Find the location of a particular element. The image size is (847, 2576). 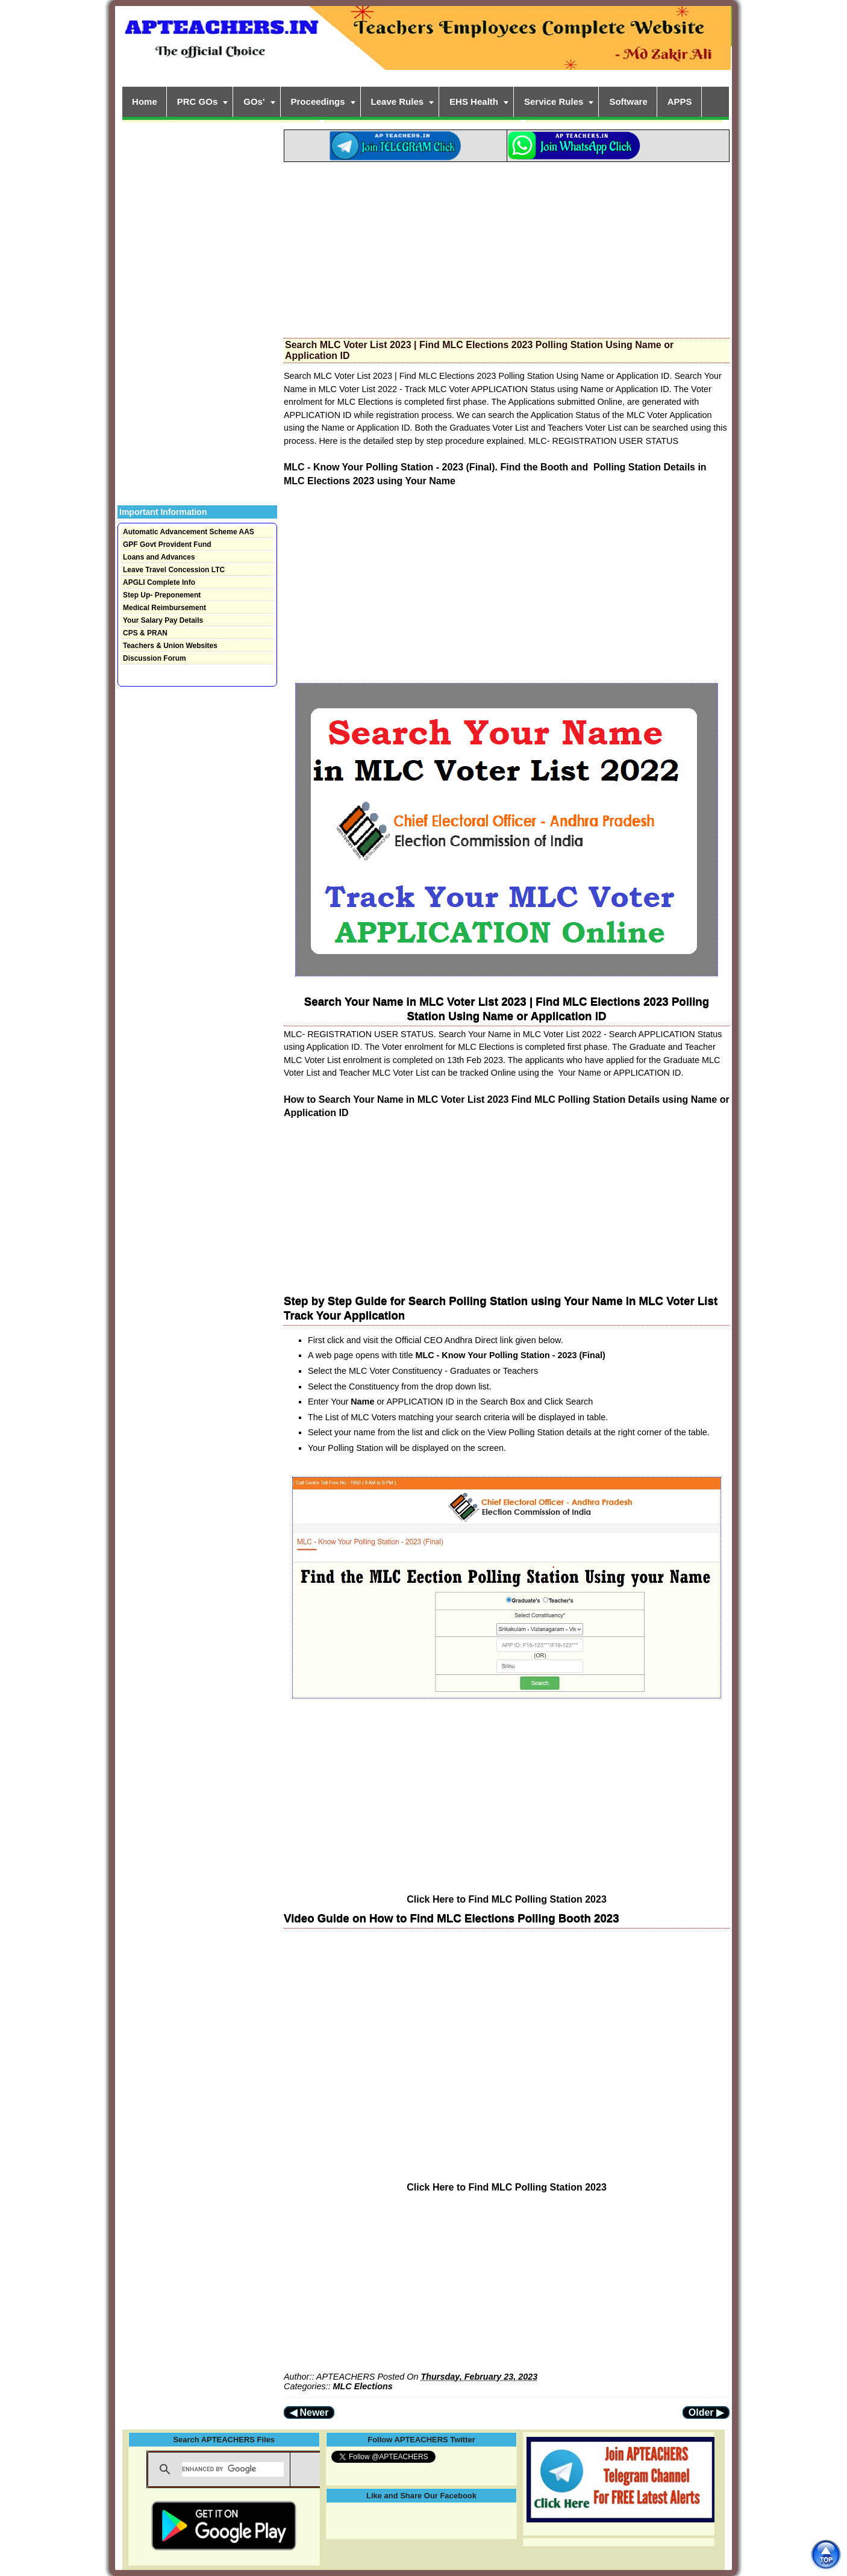

Home is located at coordinates (144, 101).